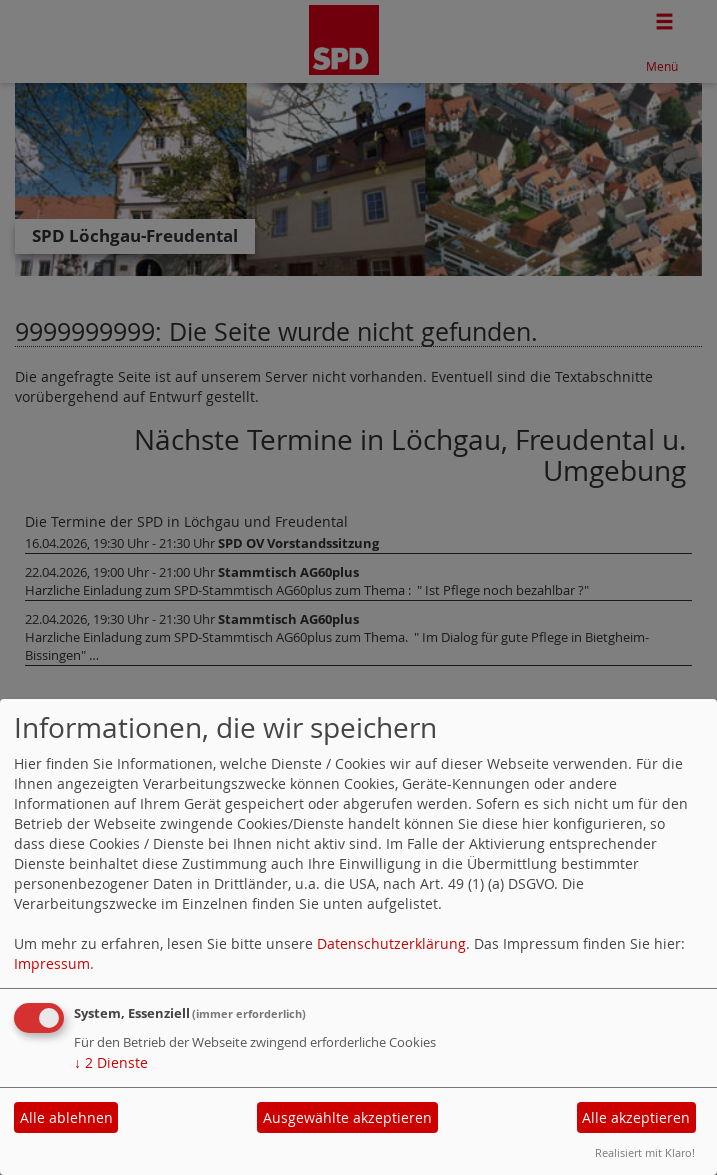 The image size is (717, 1175). Describe the element at coordinates (66, 1117) in the screenshot. I see `Alle ablehnen` at that location.